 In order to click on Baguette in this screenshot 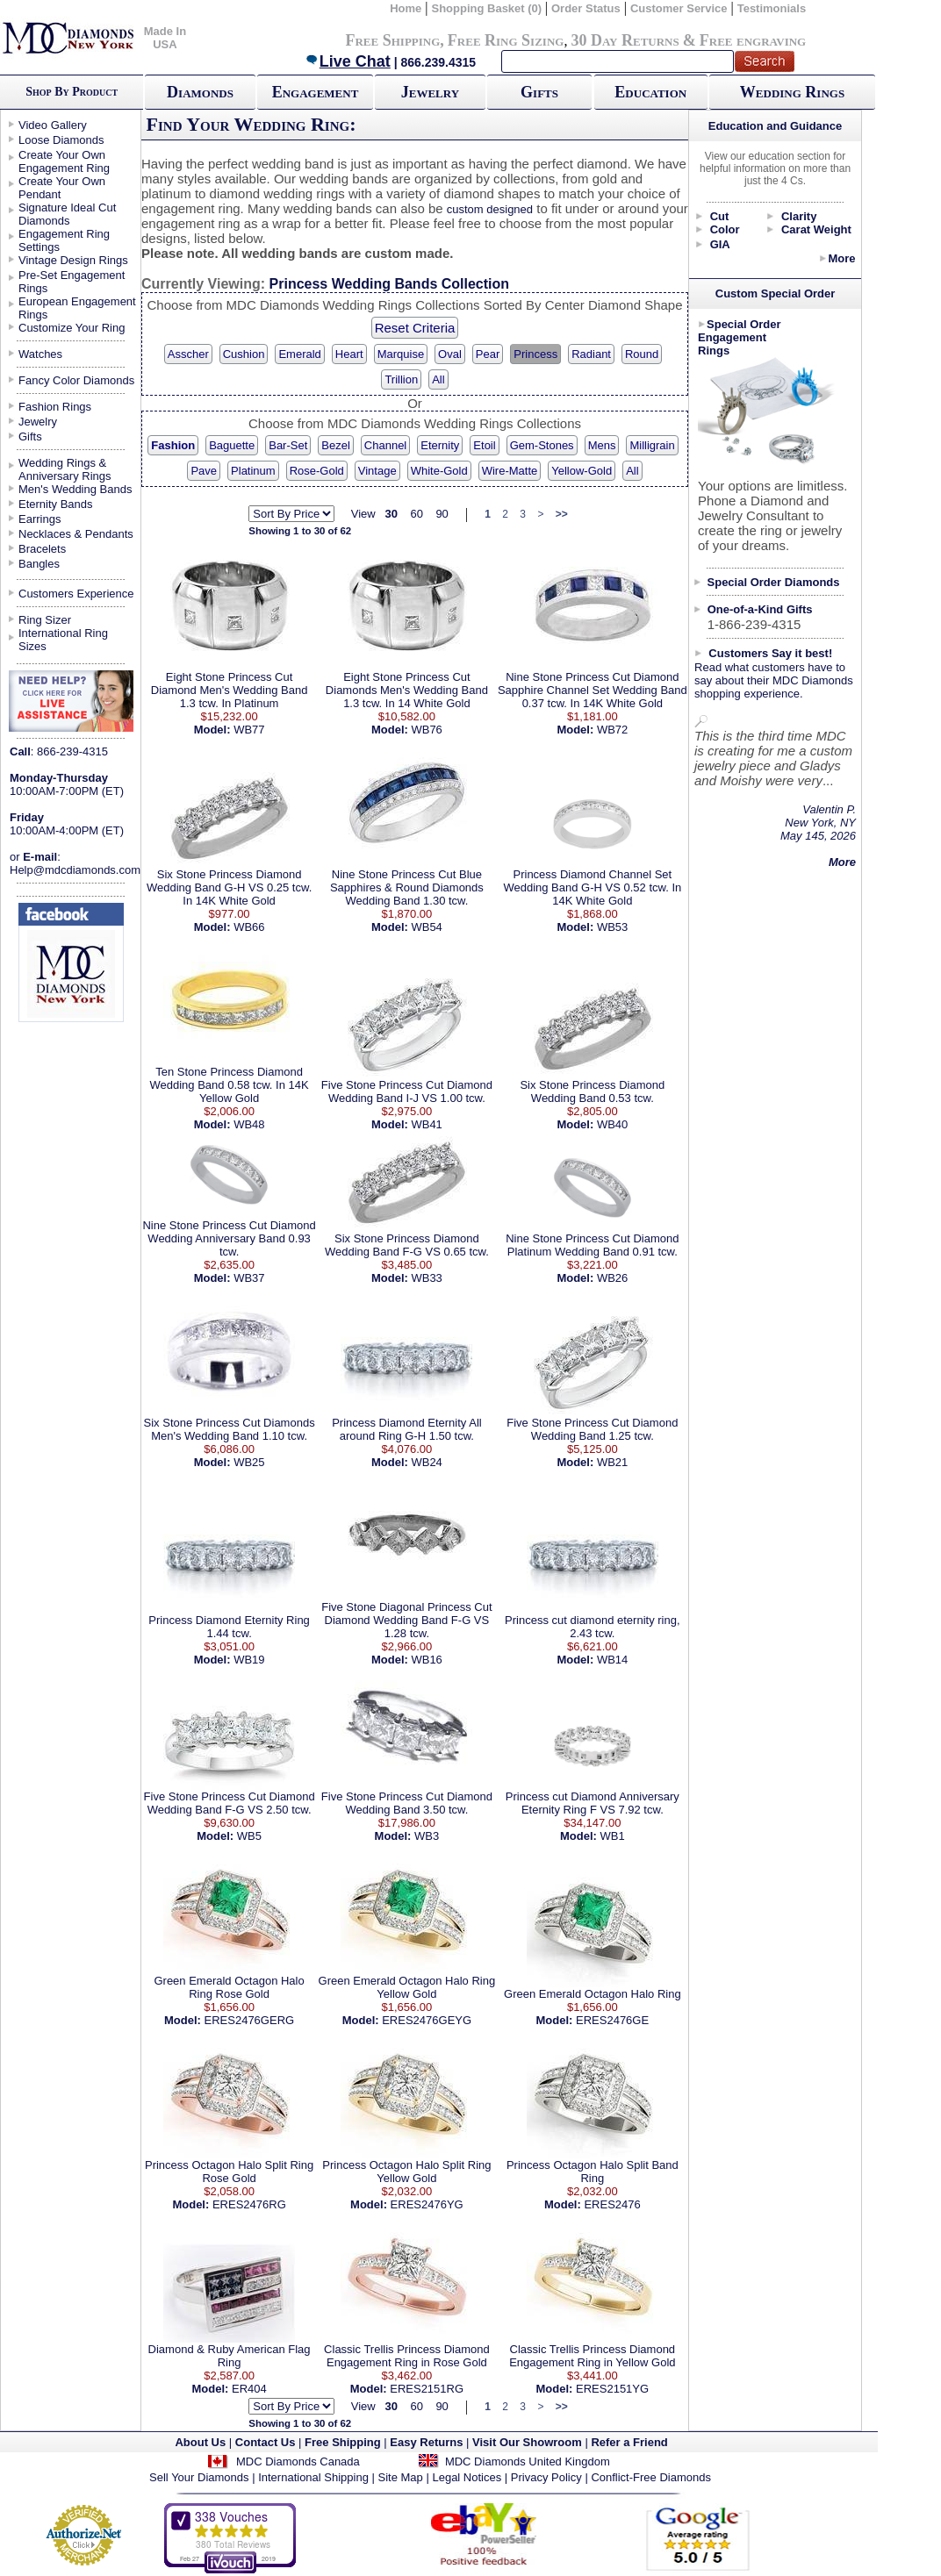, I will do `click(232, 445)`.